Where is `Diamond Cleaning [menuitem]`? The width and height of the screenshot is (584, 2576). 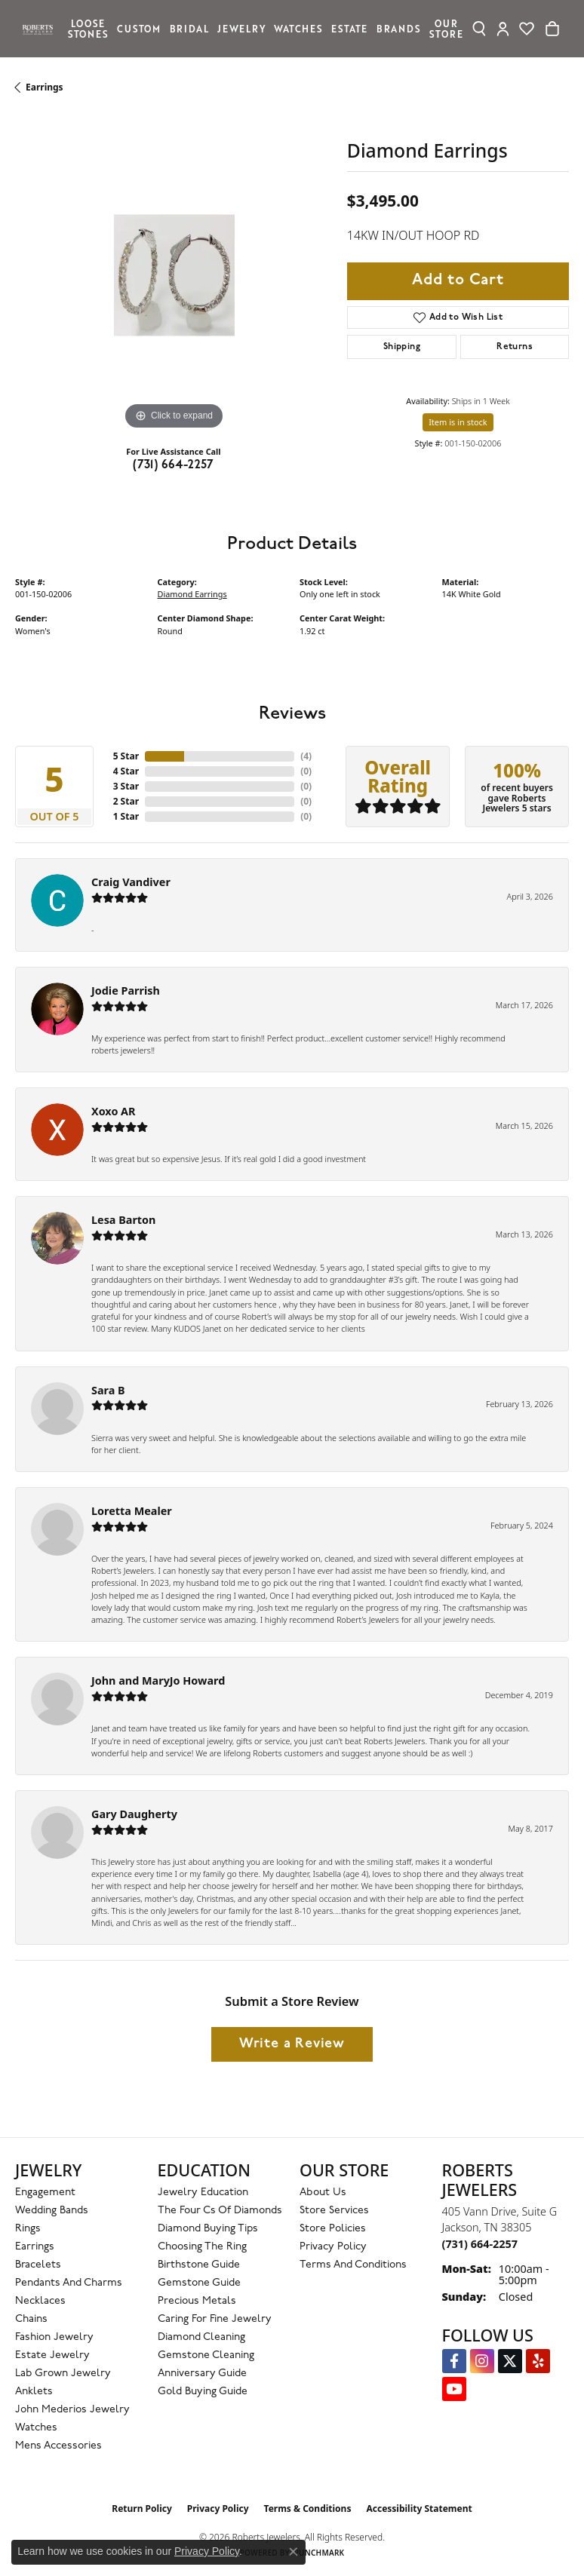 Diamond Cleaning [menuitem] is located at coordinates (201, 2337).